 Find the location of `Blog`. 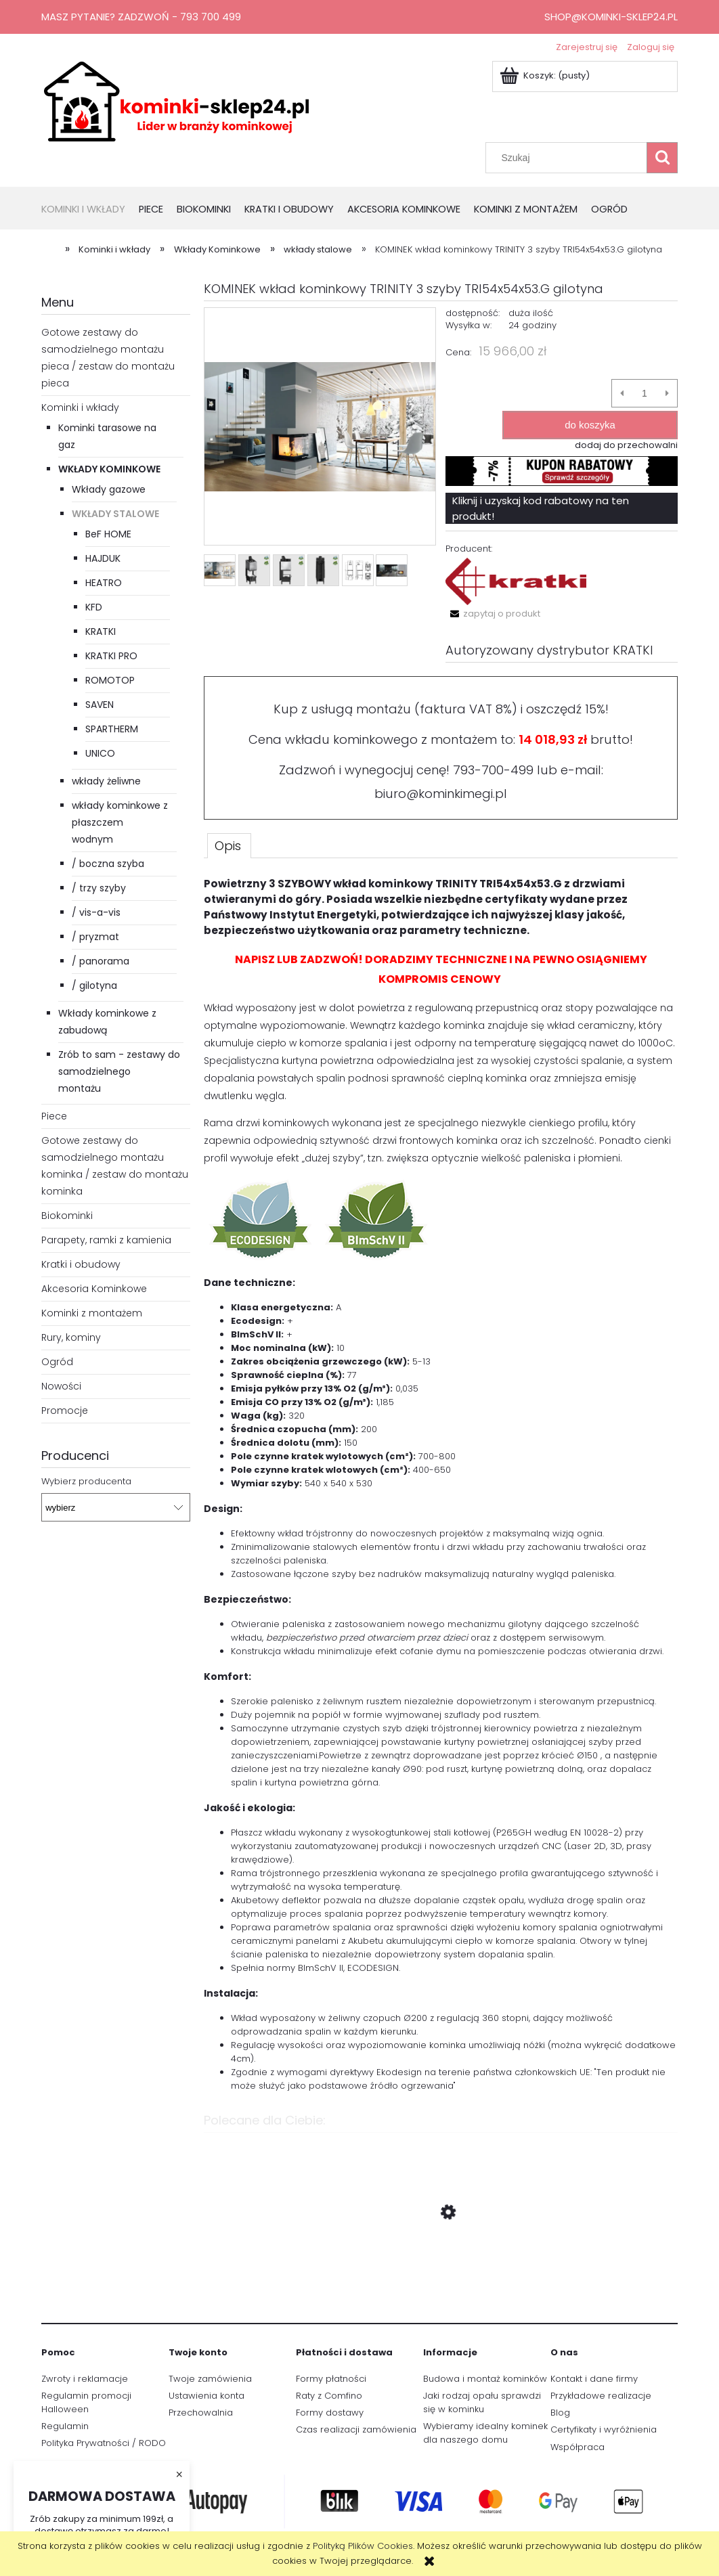

Blog is located at coordinates (560, 2412).